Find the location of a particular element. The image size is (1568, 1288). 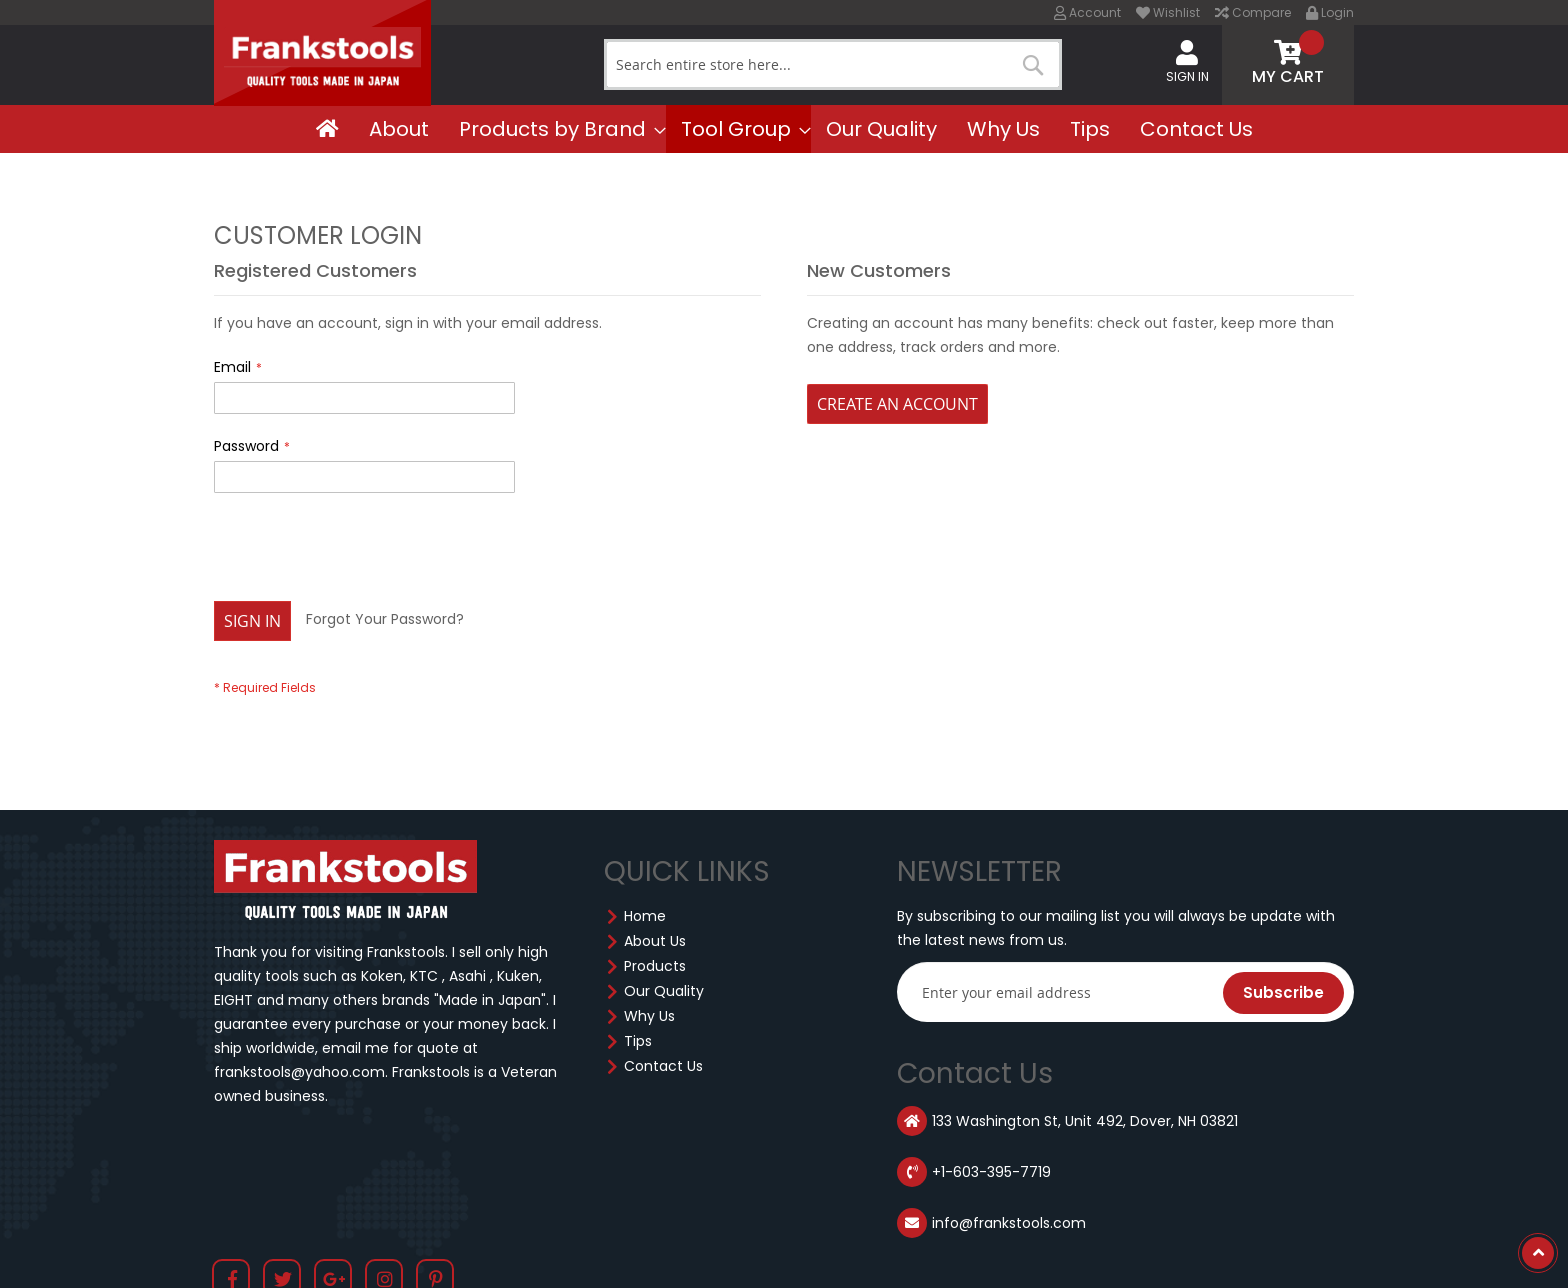

Why Us is located at coordinates (649, 1016).